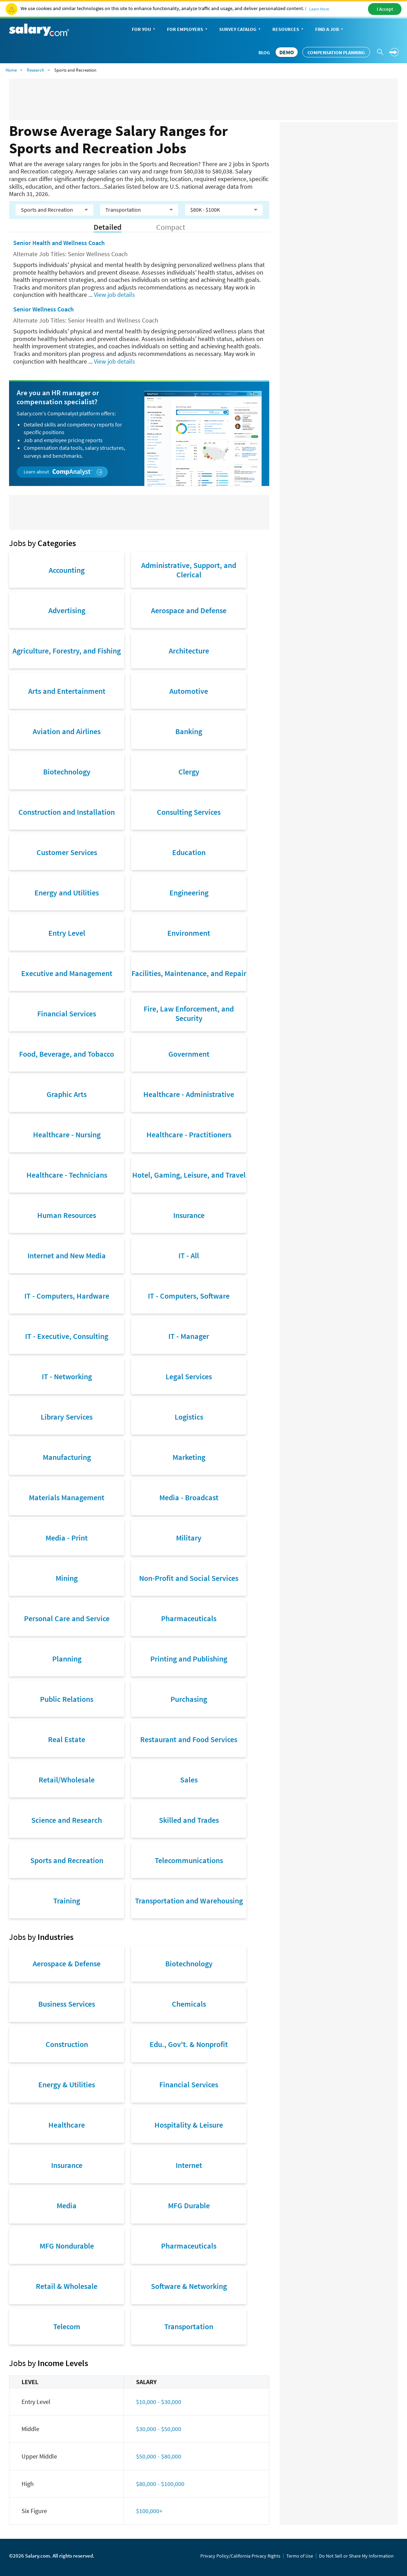 The image size is (407, 2576). What do you see at coordinates (188, 1094) in the screenshot?
I see `Healthcare - Administrative` at bounding box center [188, 1094].